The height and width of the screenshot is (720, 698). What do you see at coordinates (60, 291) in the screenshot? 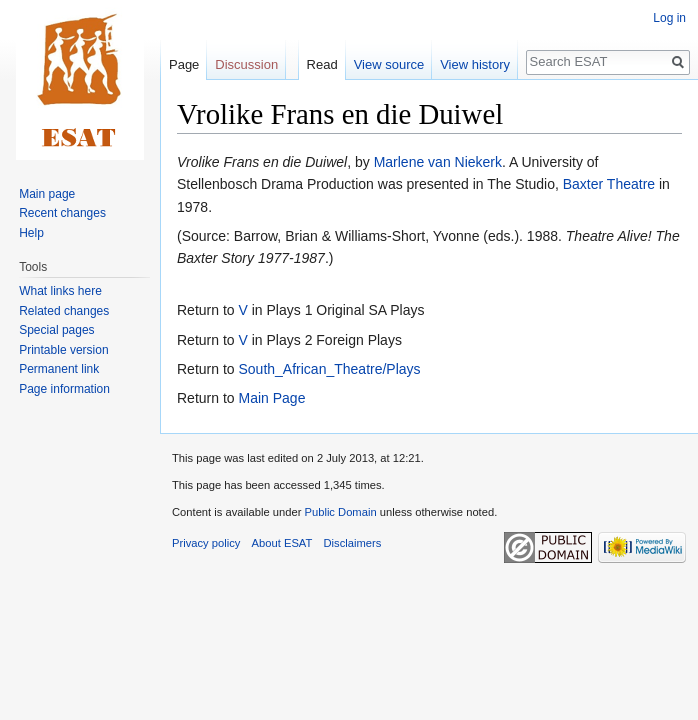
I see `What links here` at bounding box center [60, 291].